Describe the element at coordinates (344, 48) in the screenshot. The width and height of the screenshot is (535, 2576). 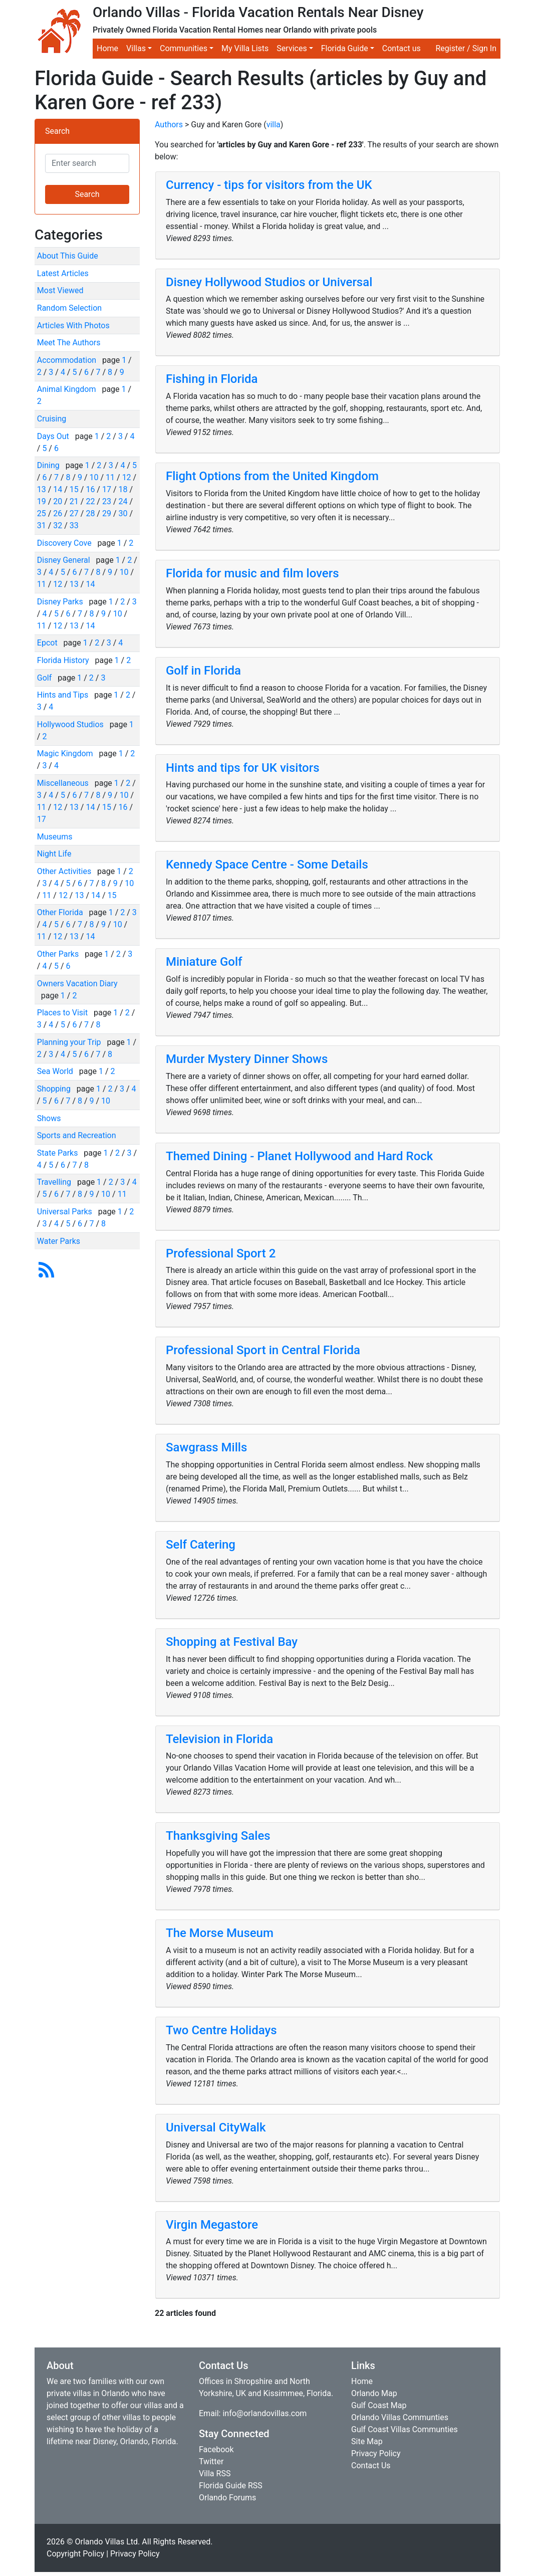
I see `Florida Guide [button]` at that location.